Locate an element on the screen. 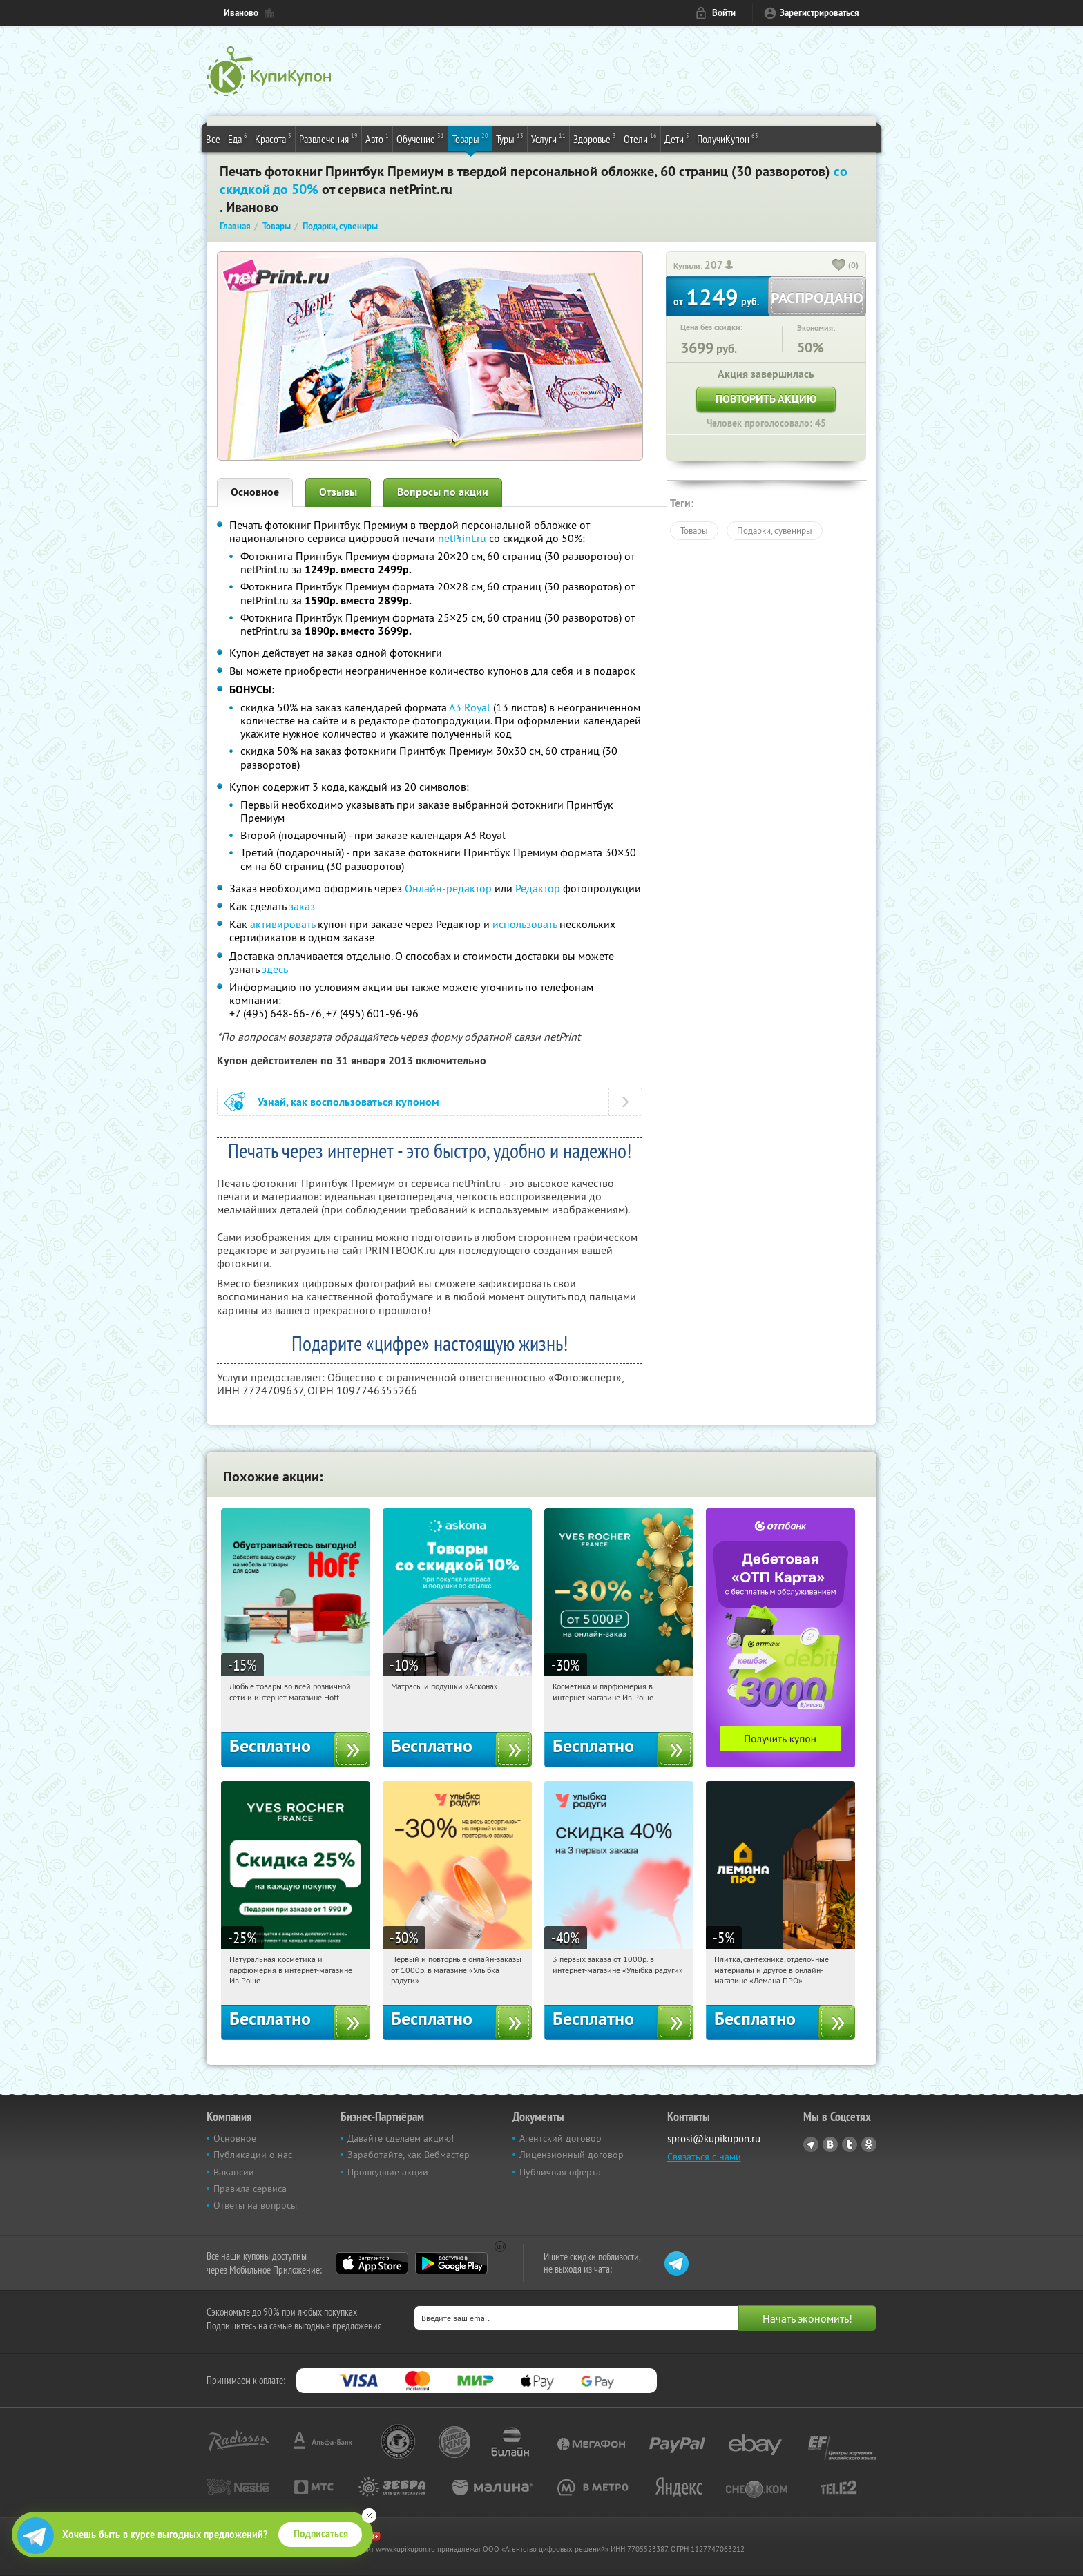 The width and height of the screenshot is (1083, 2576). netPrint.ru is located at coordinates (462, 538).